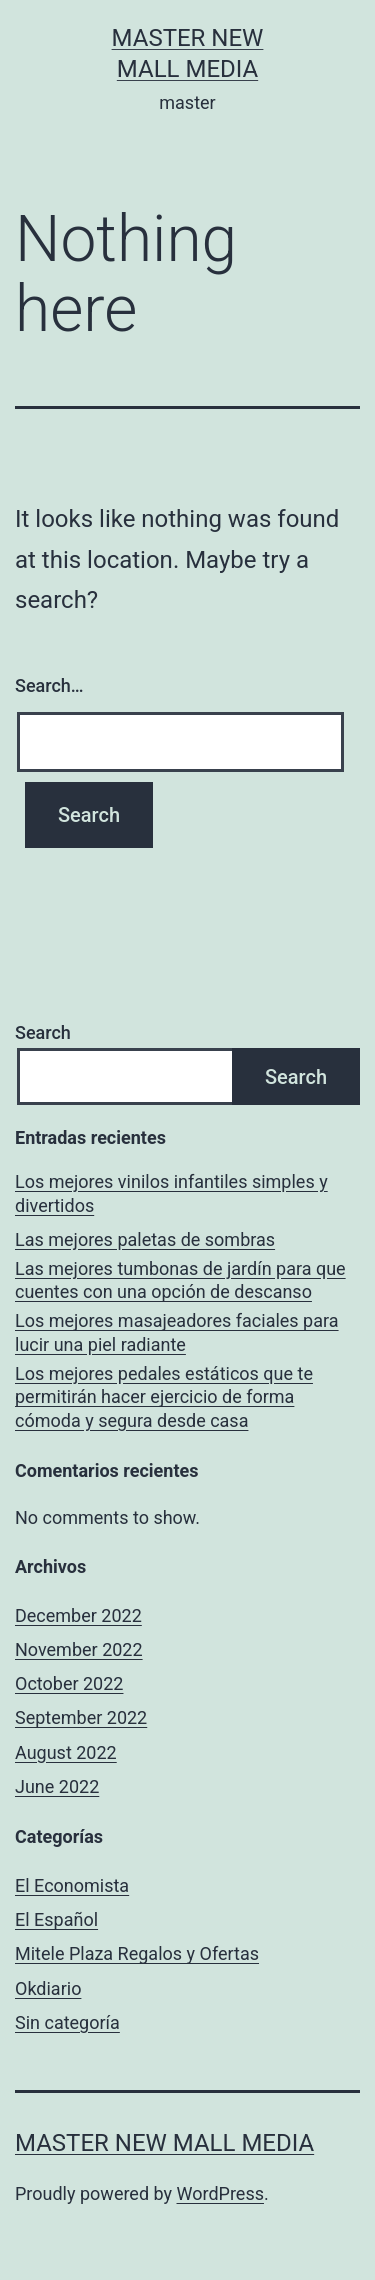  Describe the element at coordinates (43, 1032) in the screenshot. I see `Search` at that location.